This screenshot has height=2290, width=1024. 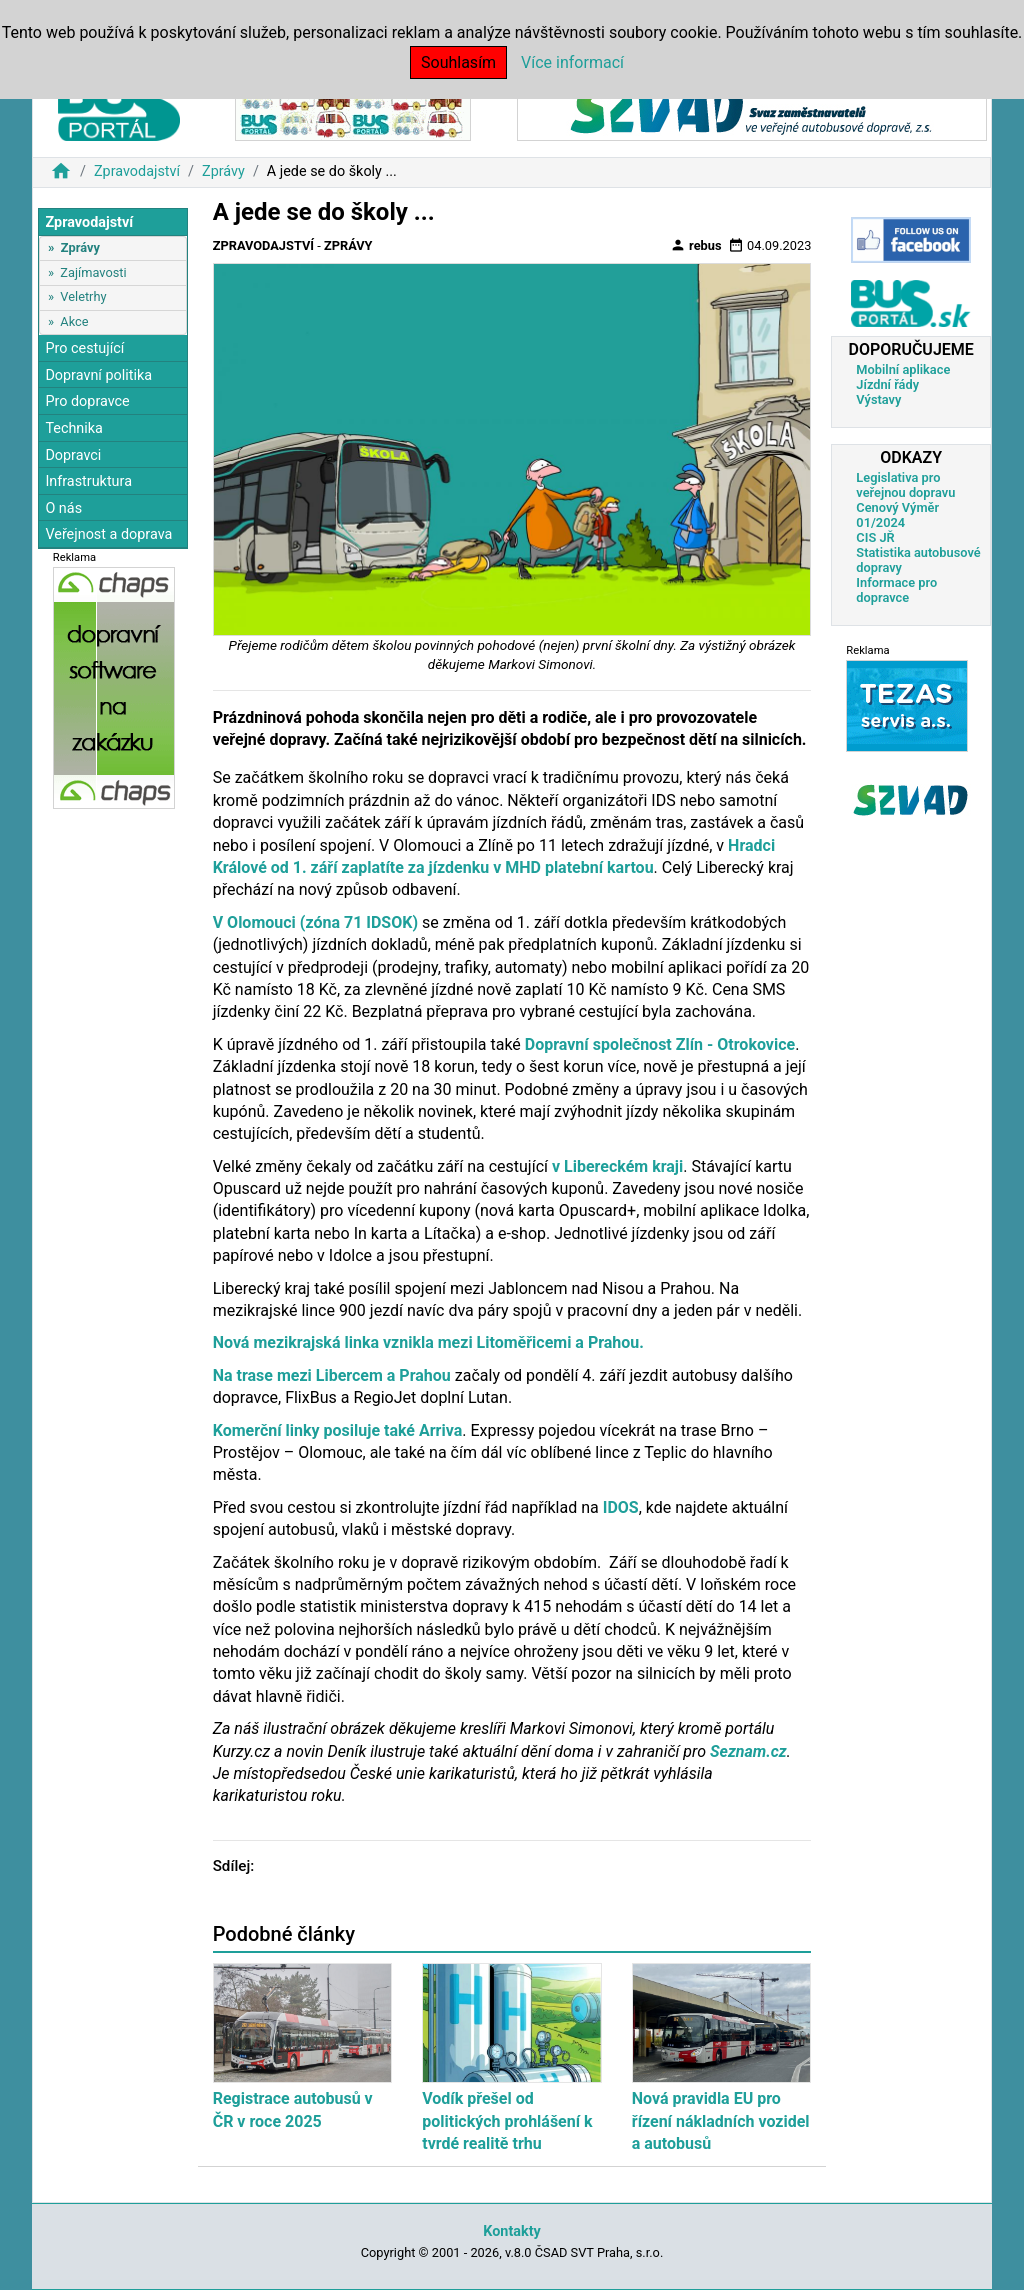 What do you see at coordinates (878, 399) in the screenshot?
I see `Výstavy` at bounding box center [878, 399].